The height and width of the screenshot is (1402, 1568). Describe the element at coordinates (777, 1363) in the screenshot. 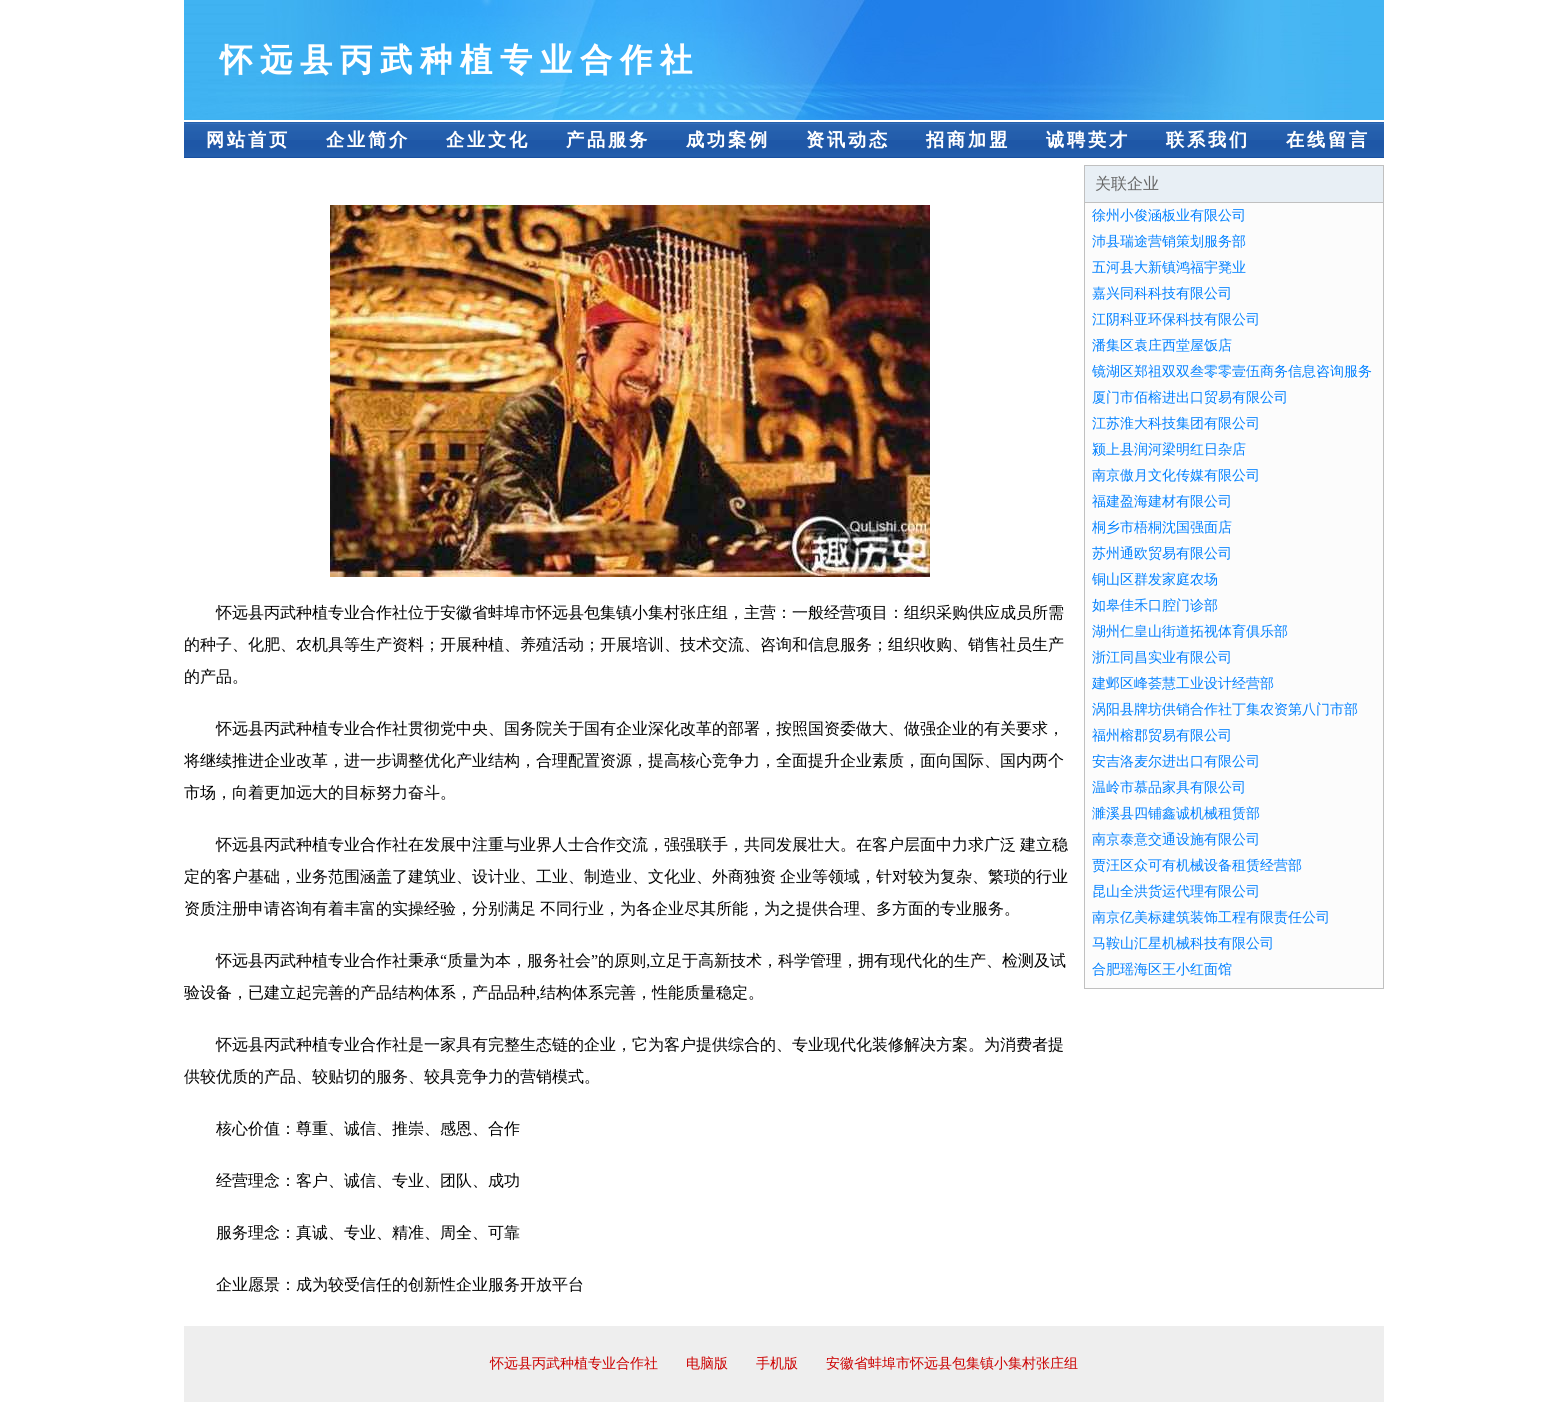

I see `手机版` at that location.